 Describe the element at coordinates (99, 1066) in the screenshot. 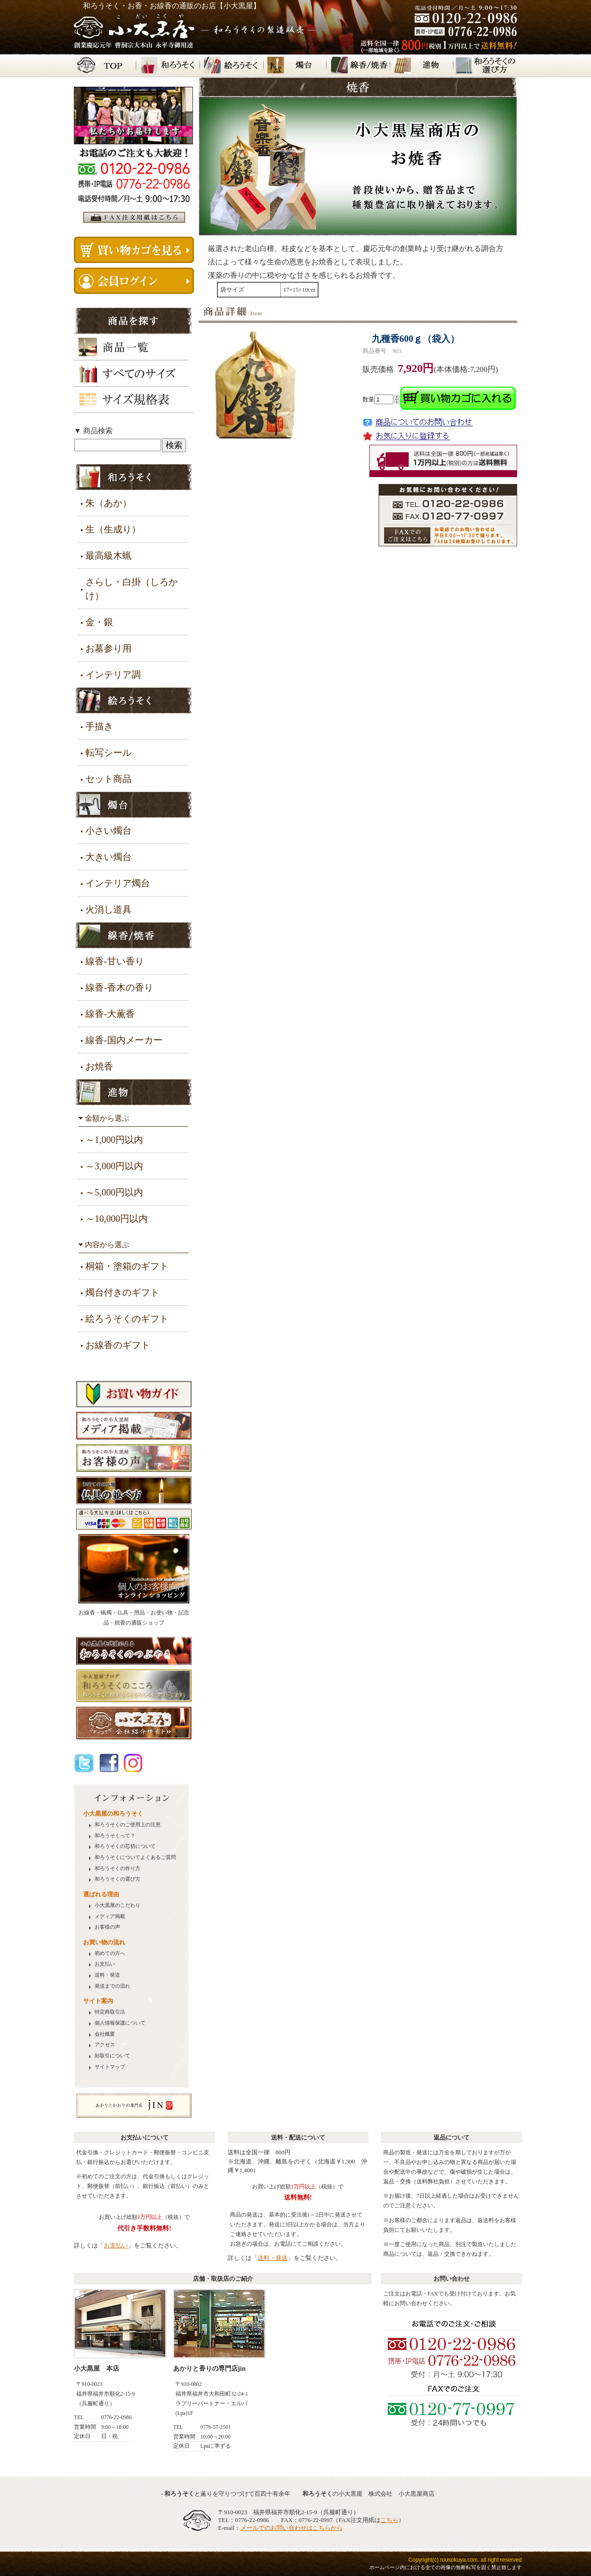

I see `お焼香` at that location.